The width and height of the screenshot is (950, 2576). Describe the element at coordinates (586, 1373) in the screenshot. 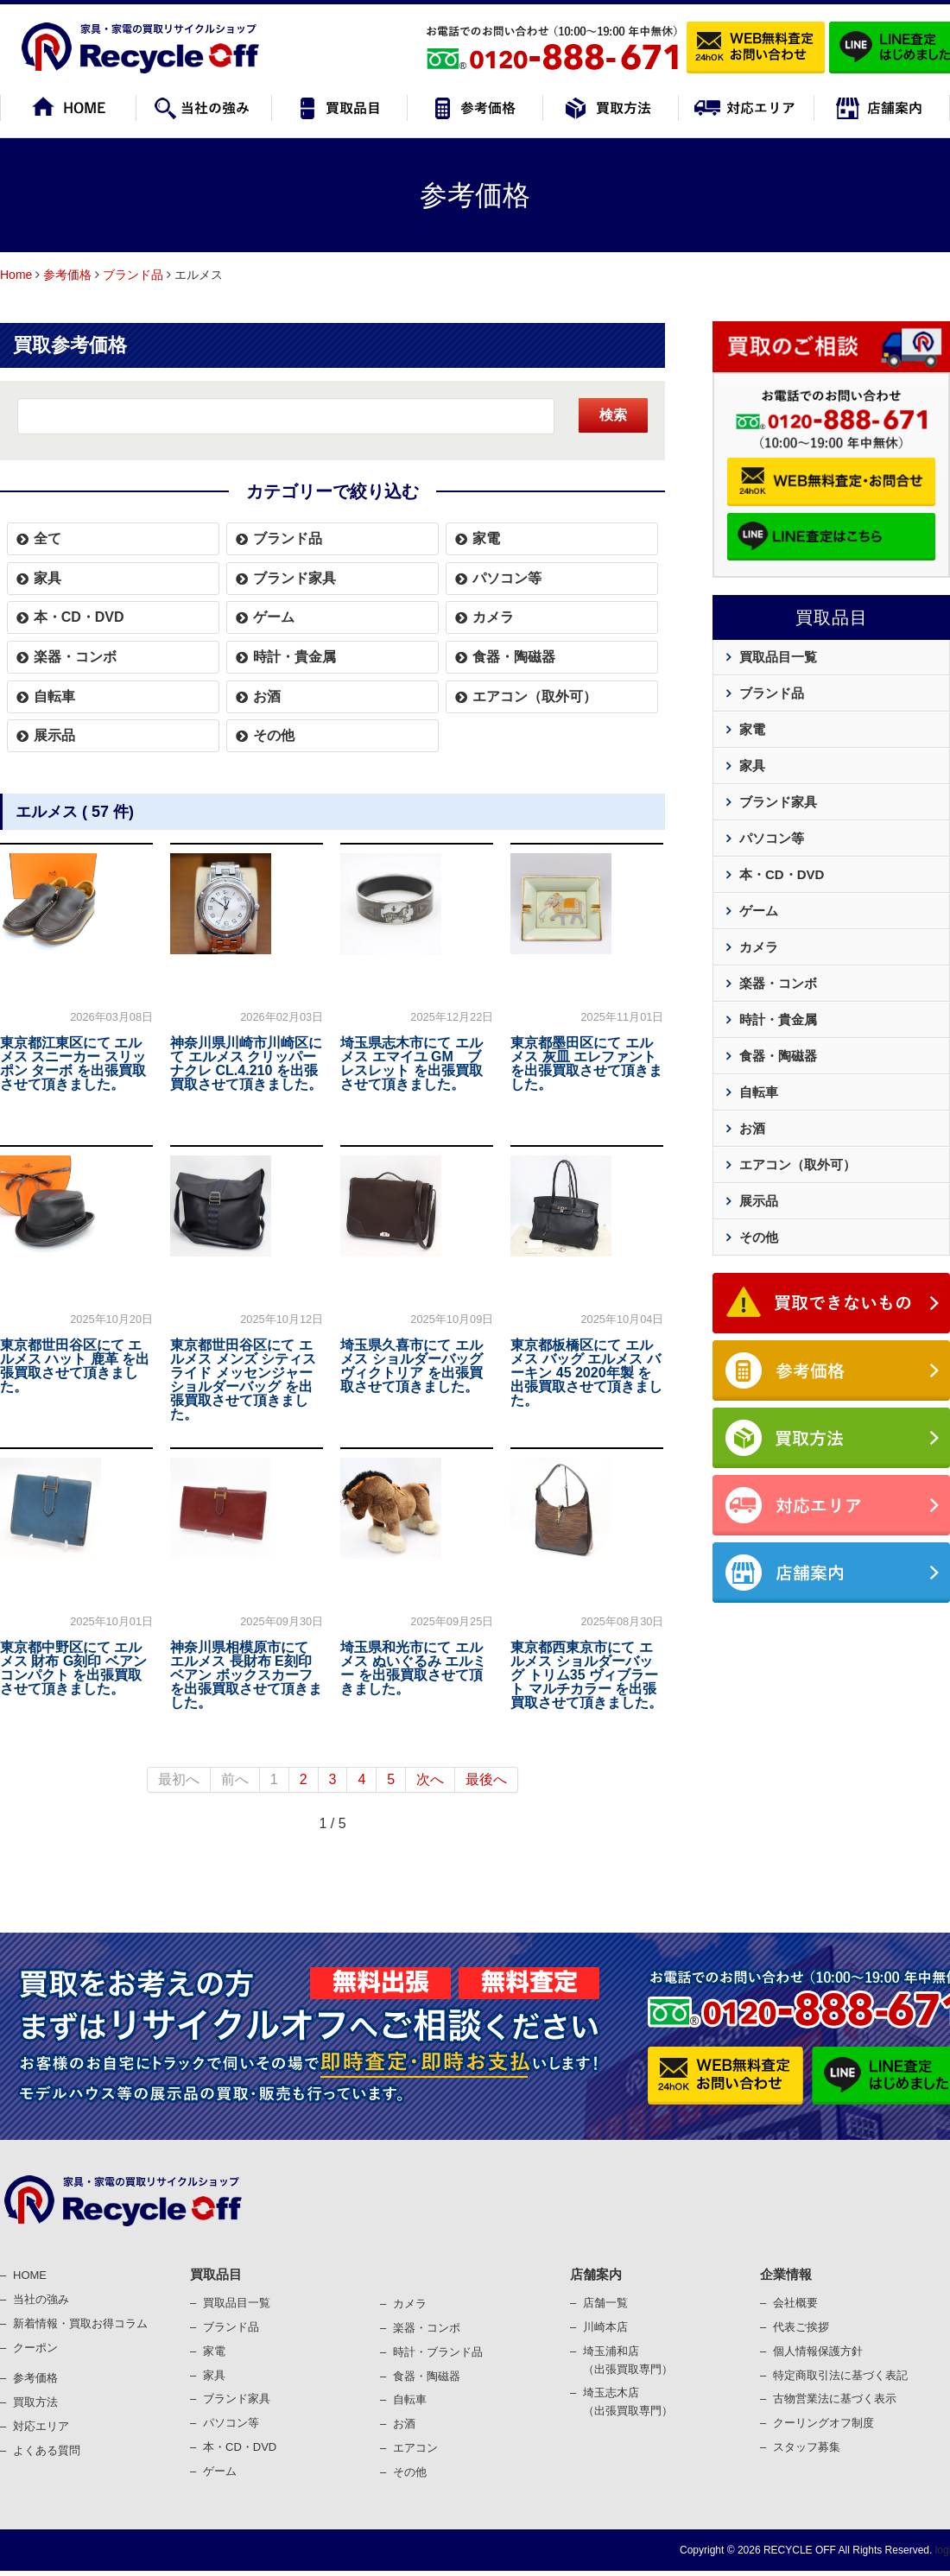

I see `東京都板橋区にて エルメス バッグ エルメス バーキン 45 2020年製 を出張買取させて頂きました。` at that location.